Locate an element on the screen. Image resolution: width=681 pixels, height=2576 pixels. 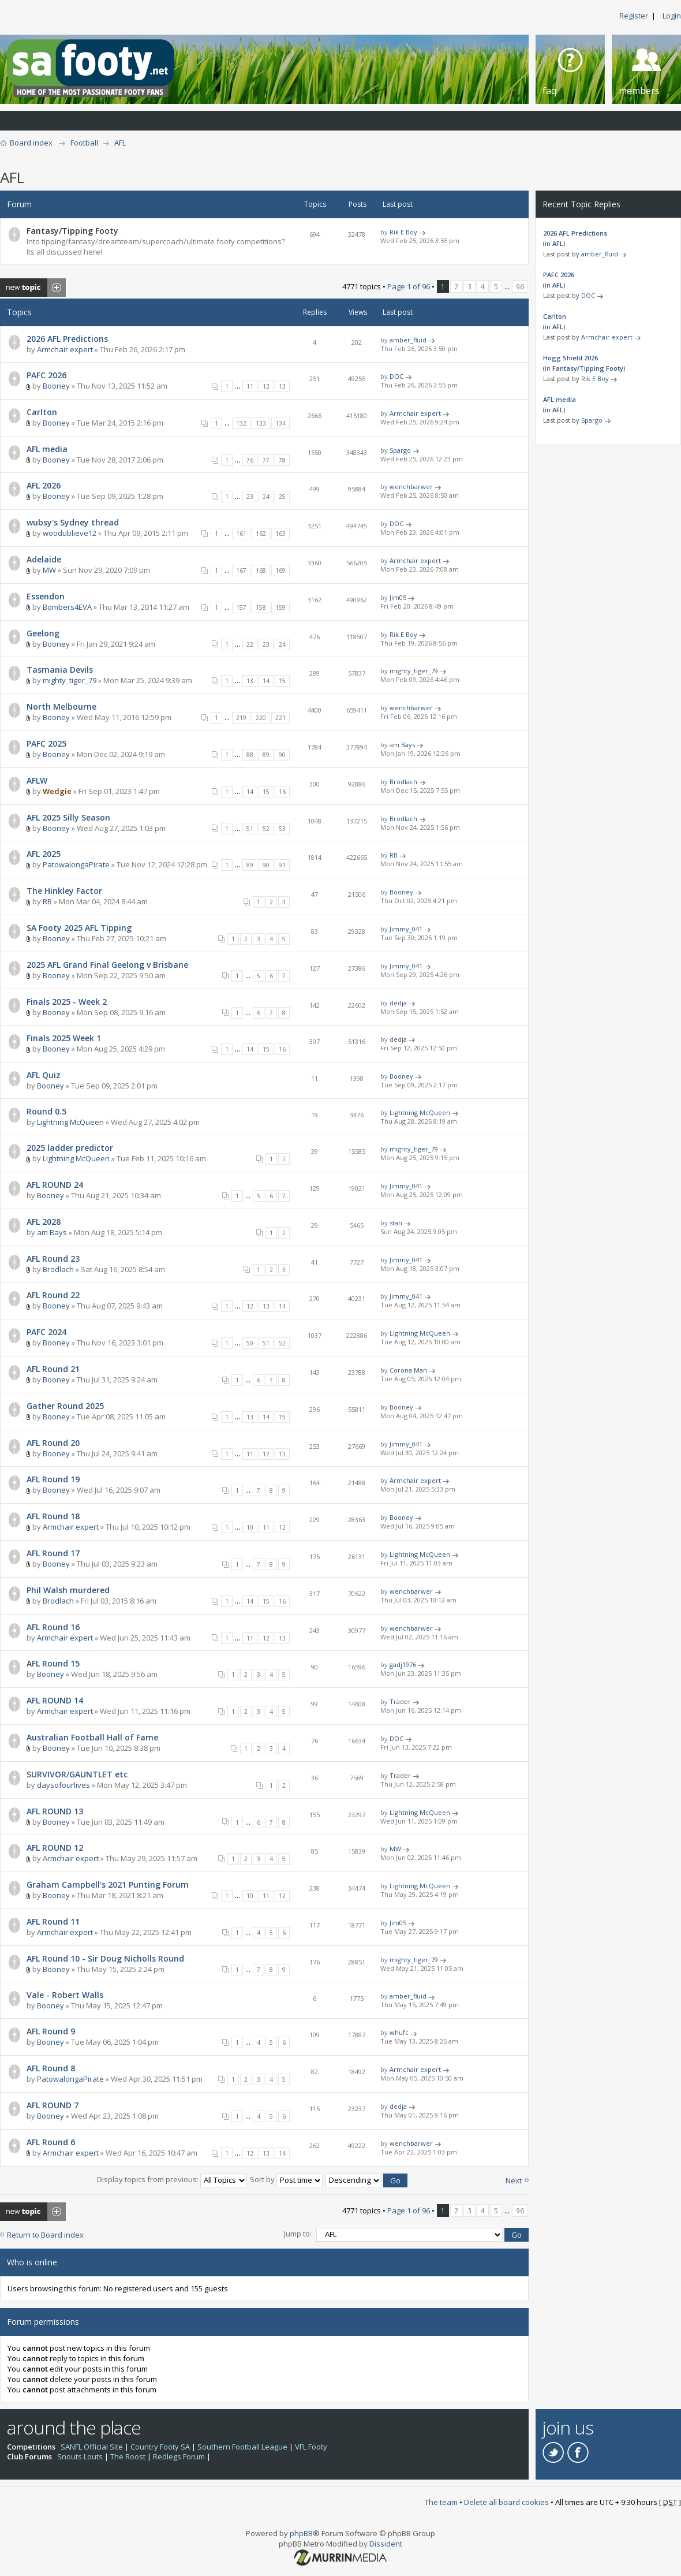
2025 ladder predictor is located at coordinates (70, 1147).